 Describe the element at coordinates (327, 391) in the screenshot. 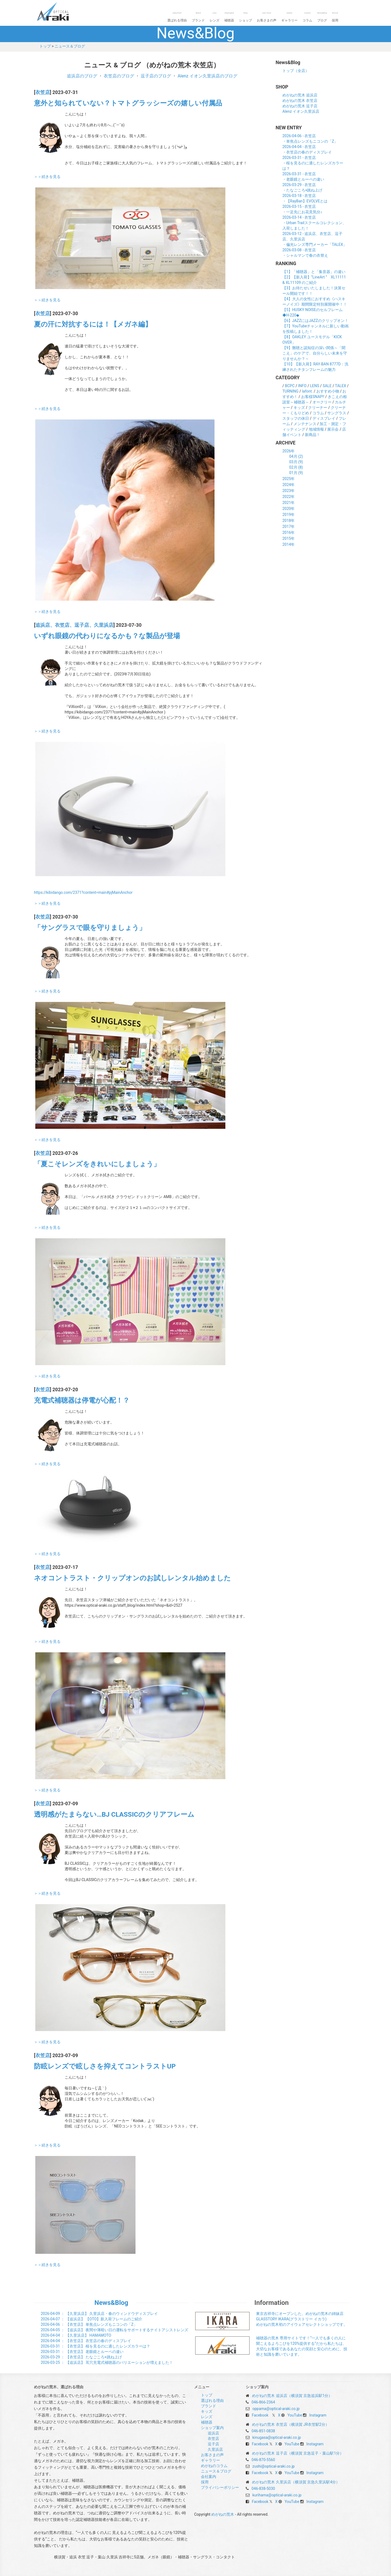

I see `おすすめ小物` at that location.